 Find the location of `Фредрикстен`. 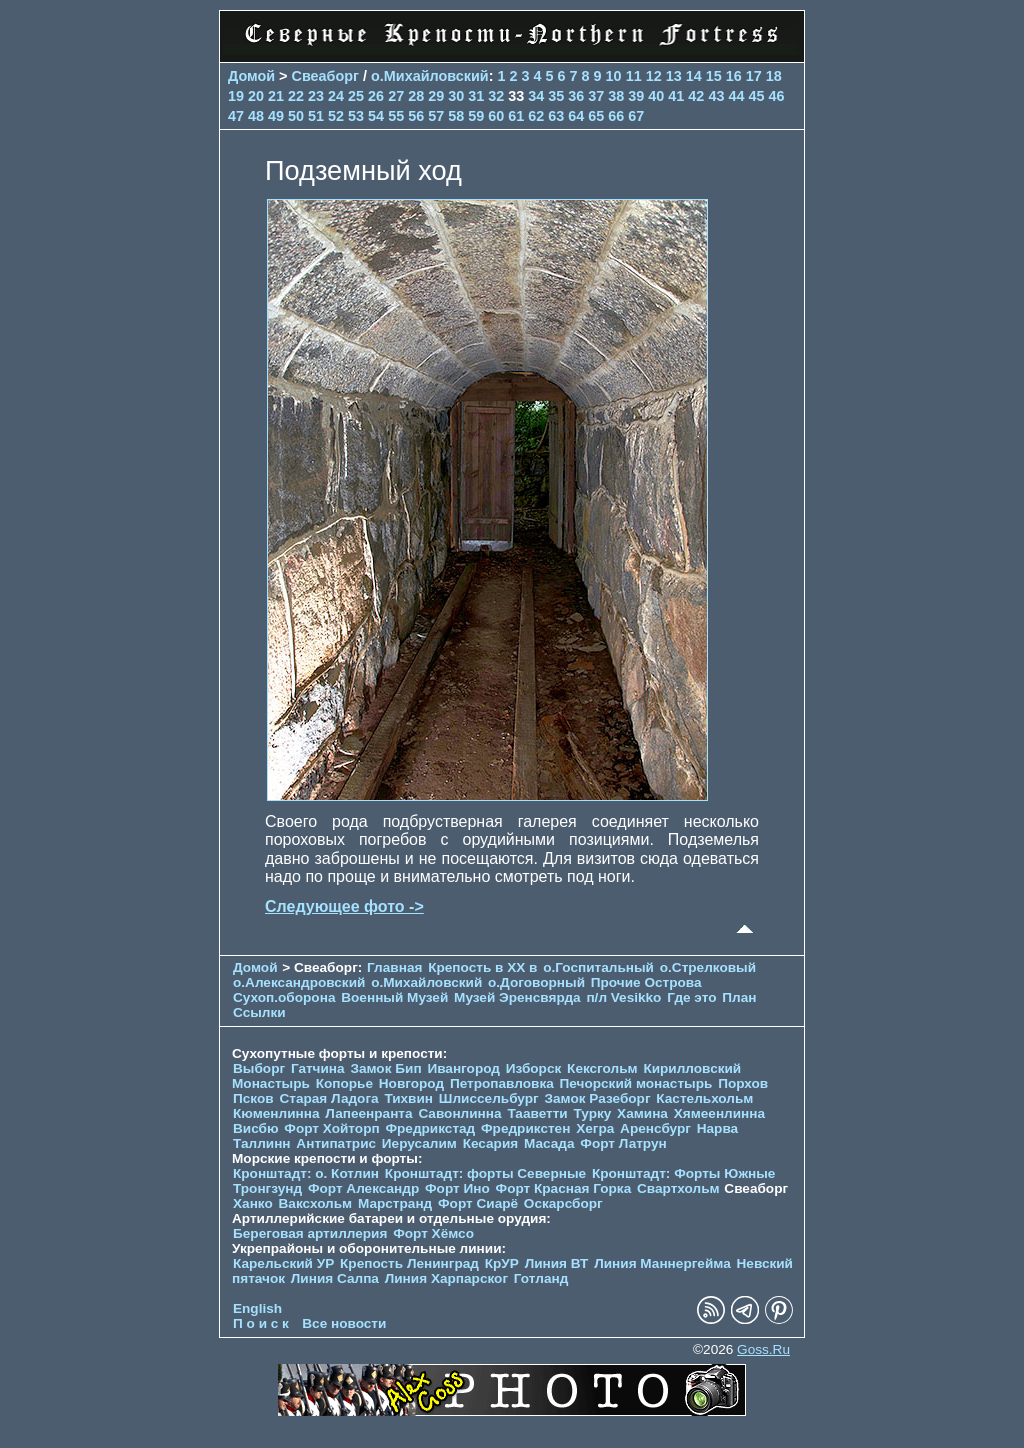

Фредрикстен is located at coordinates (525, 1128).